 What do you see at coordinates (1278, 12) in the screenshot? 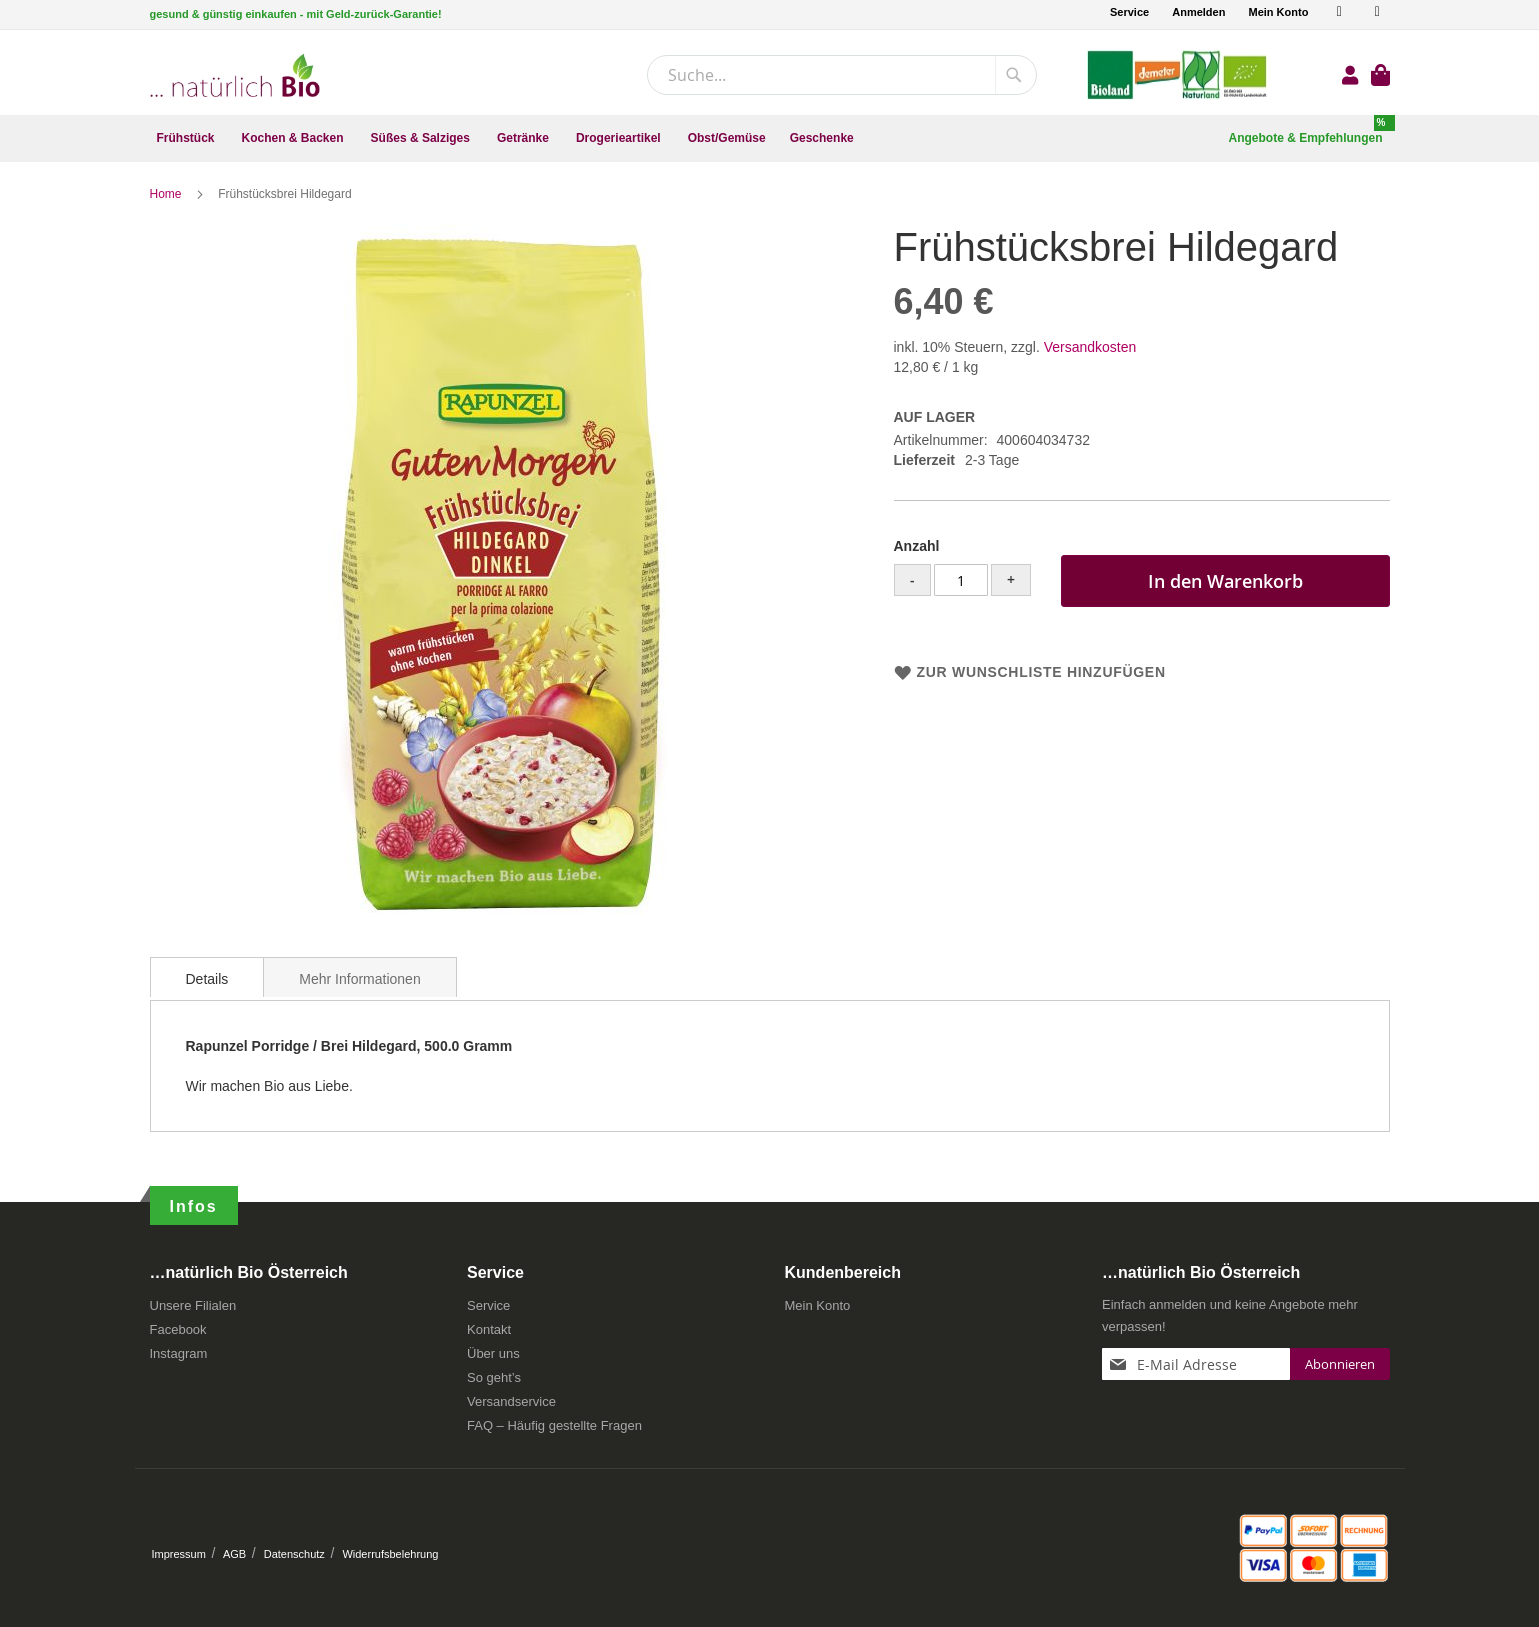
I see `Mein Konto` at bounding box center [1278, 12].